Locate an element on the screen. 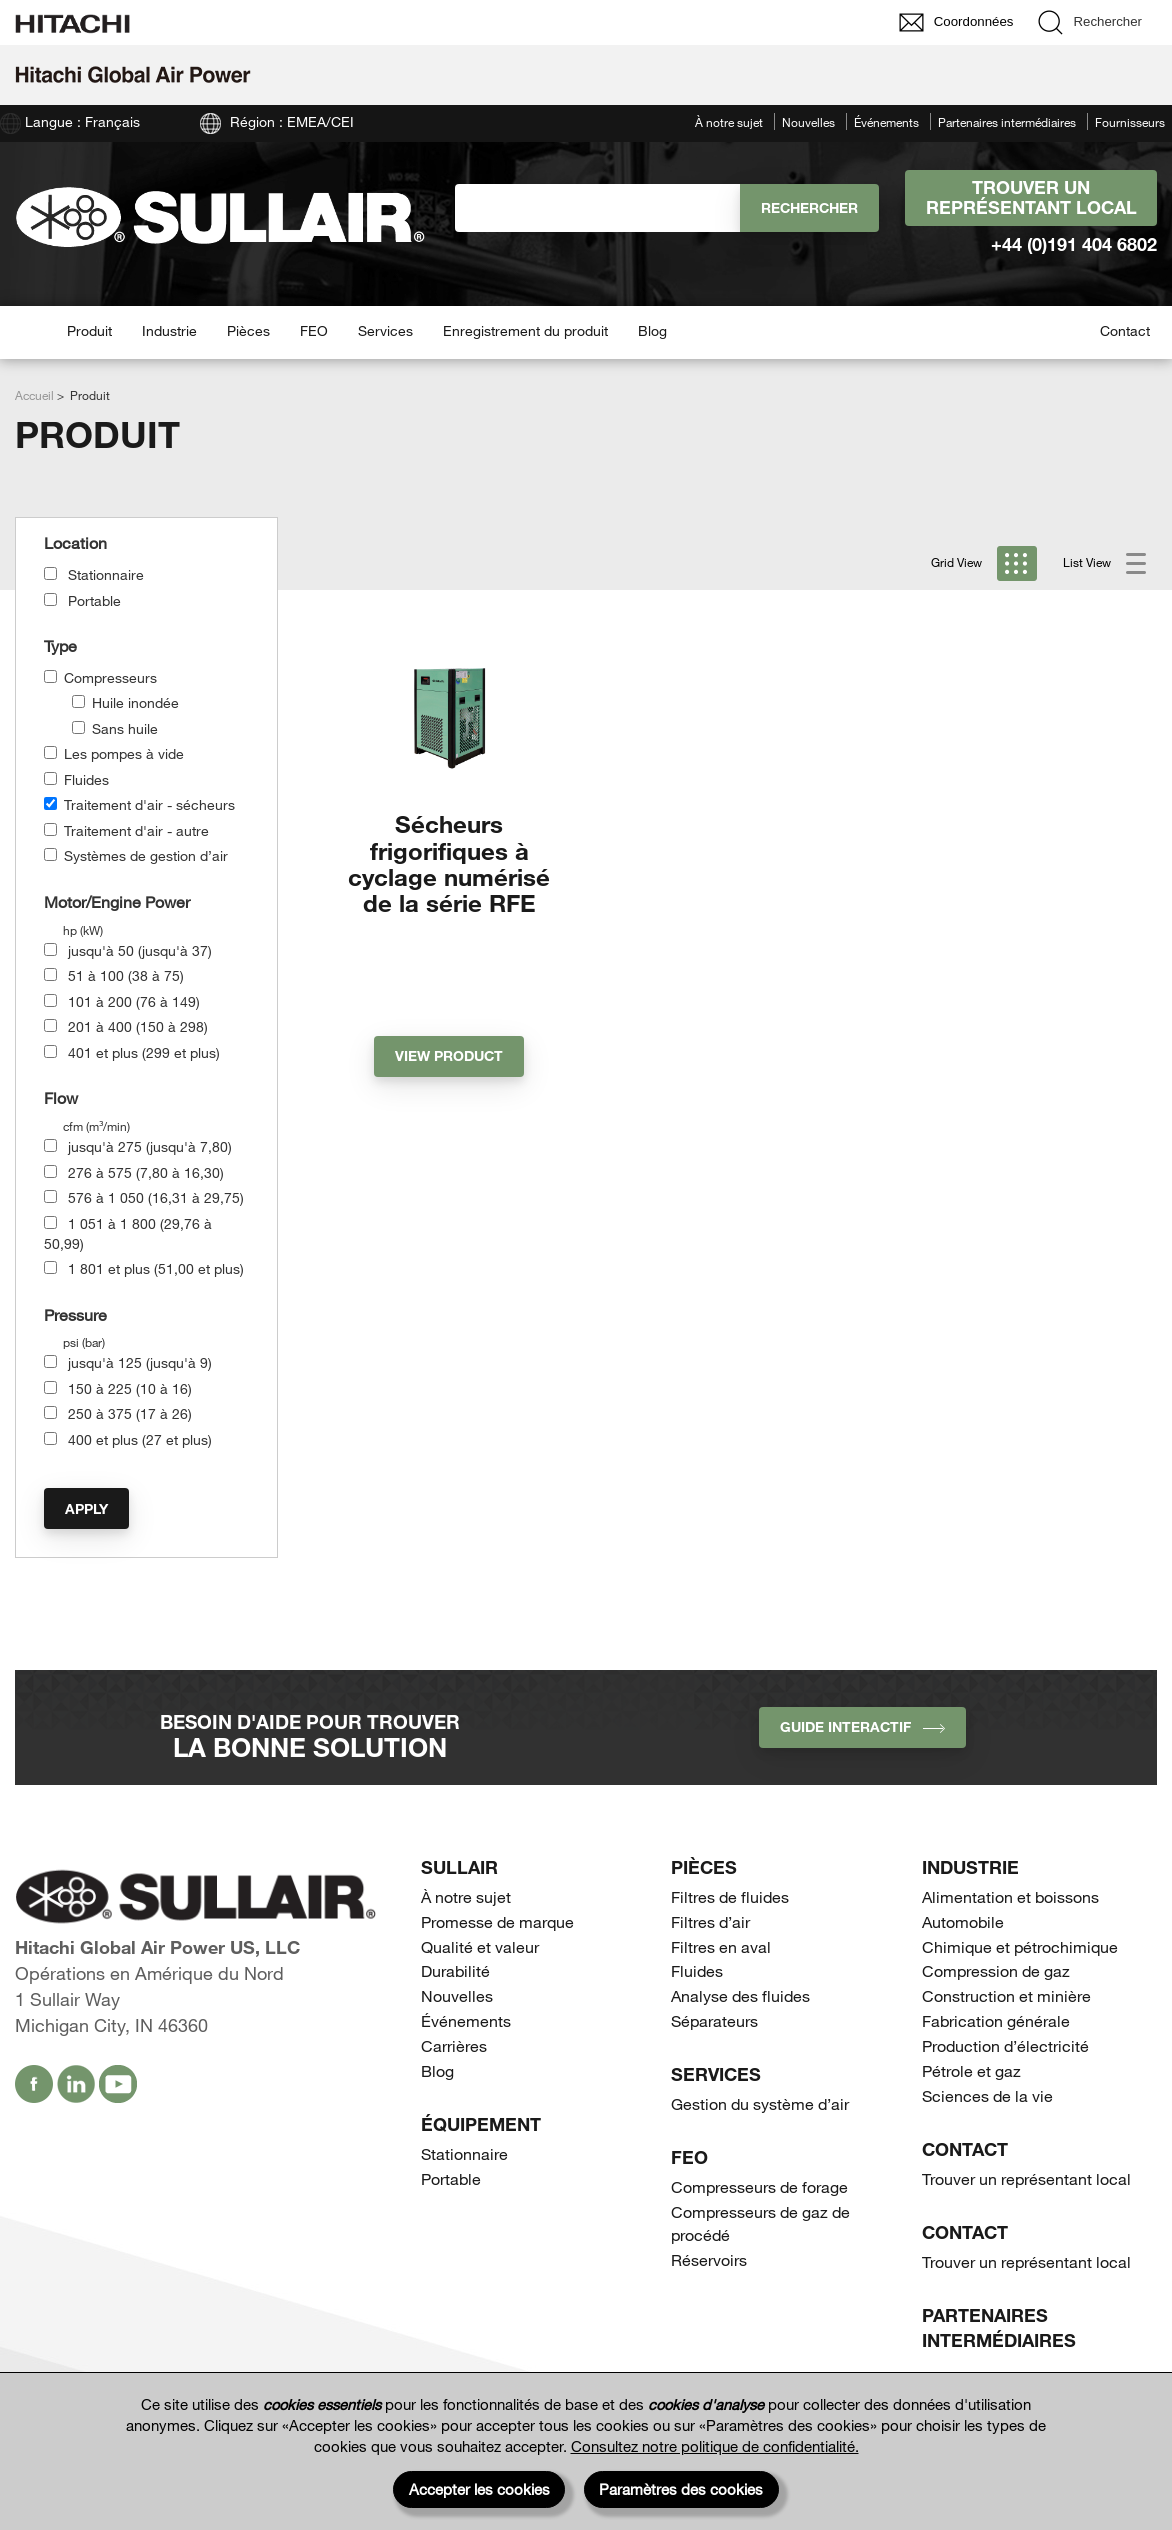 Image resolution: width=1172 pixels, height=2530 pixels. Traitement d'air - autre is located at coordinates (136, 830).